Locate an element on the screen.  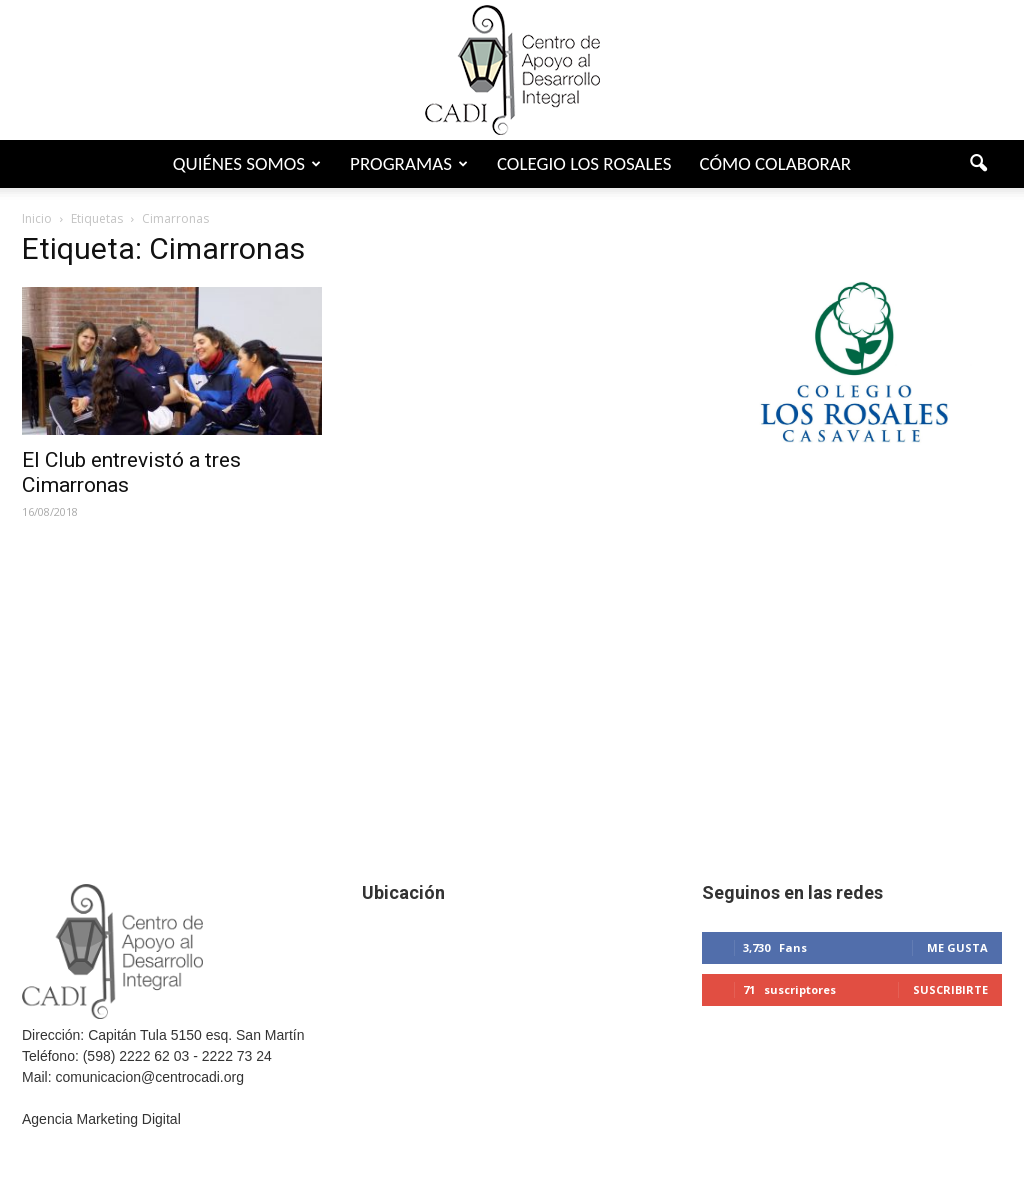
Colegio Los Rosales is located at coordinates (584, 163).